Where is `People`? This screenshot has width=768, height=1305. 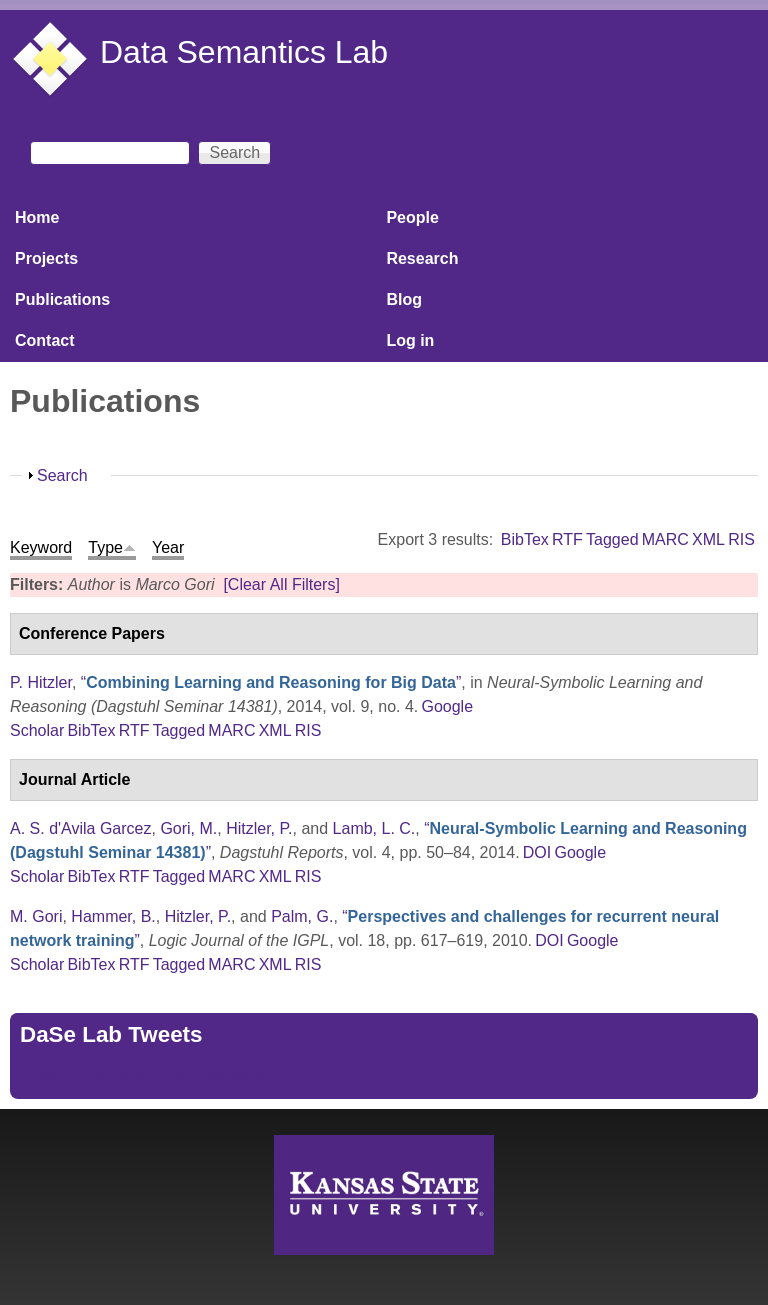
People is located at coordinates (412, 217).